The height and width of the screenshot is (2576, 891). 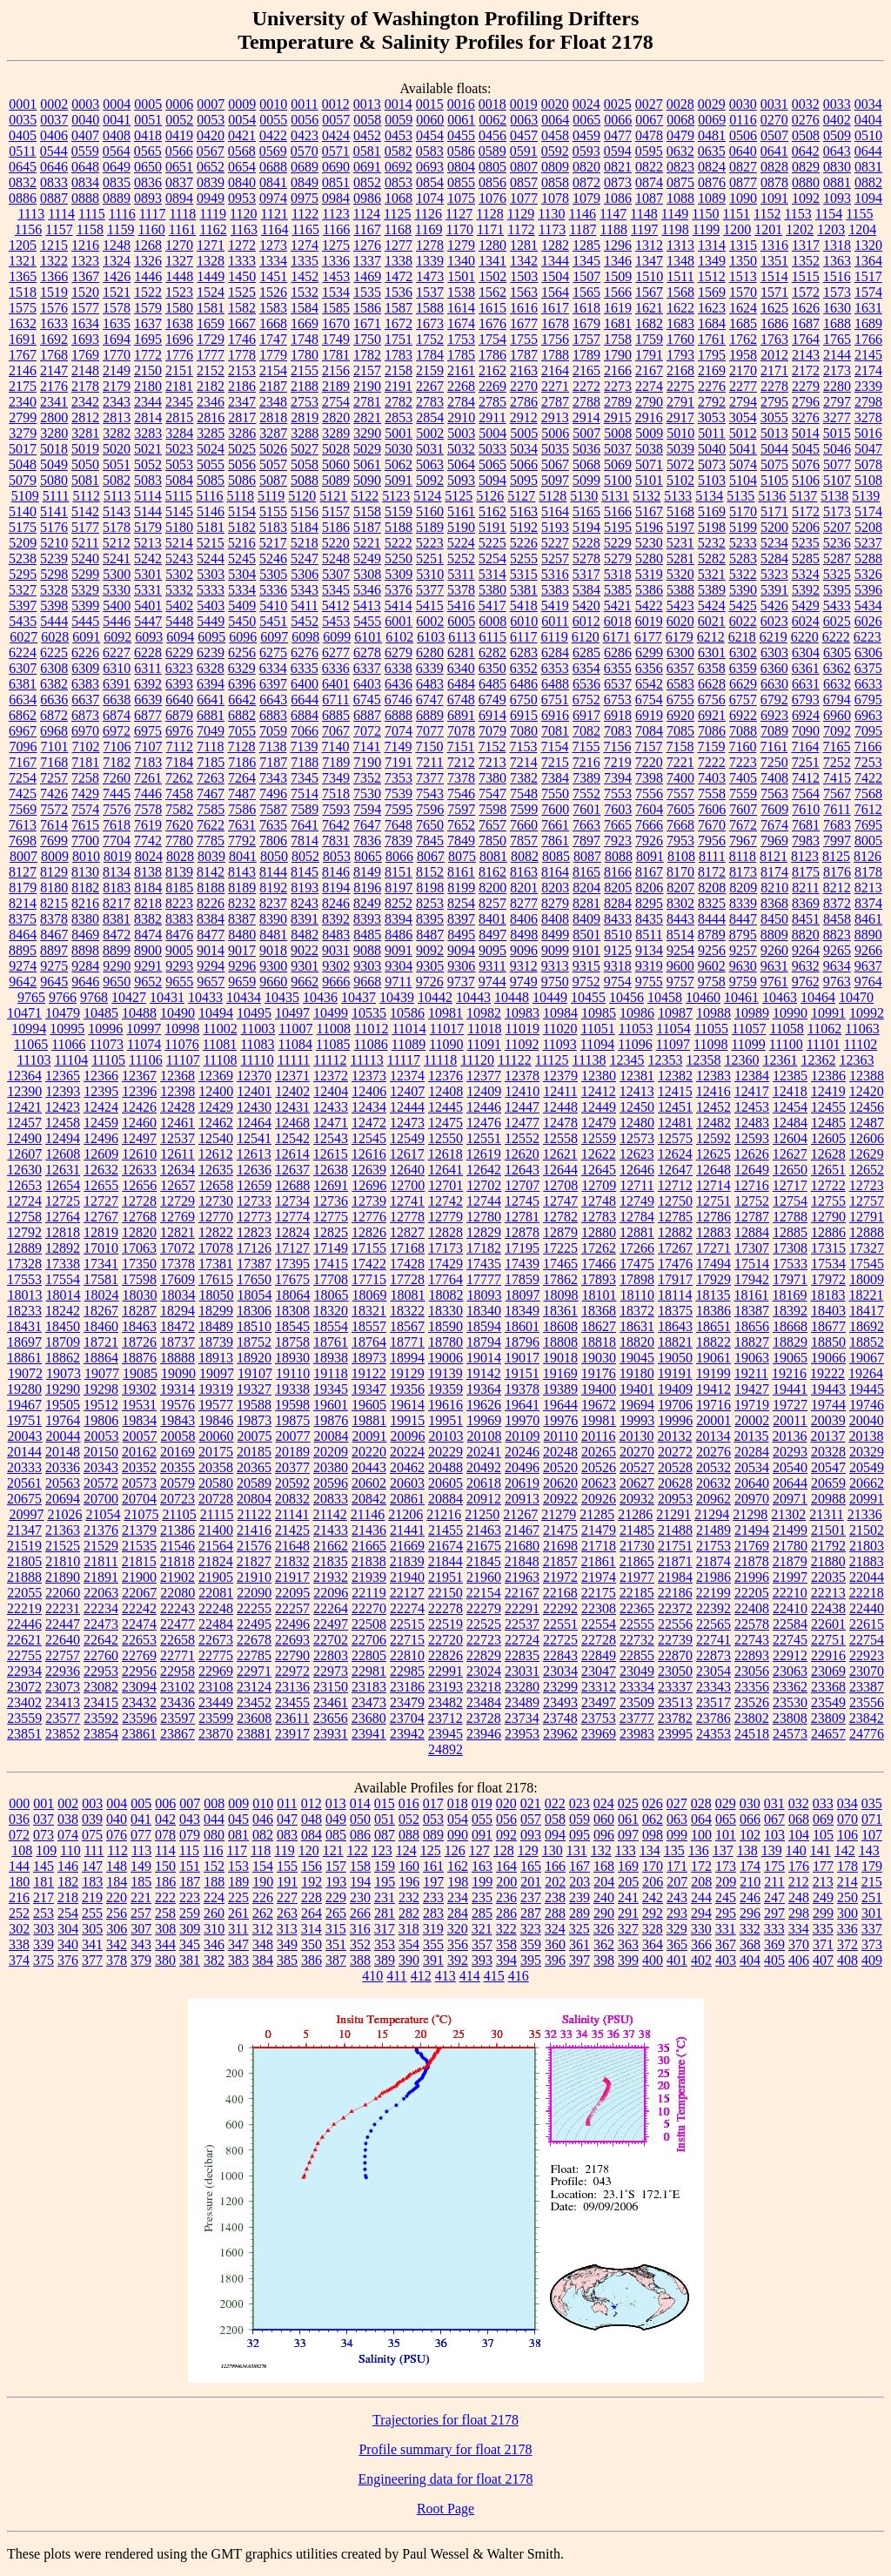 What do you see at coordinates (147, 668) in the screenshot?
I see `6311` at bounding box center [147, 668].